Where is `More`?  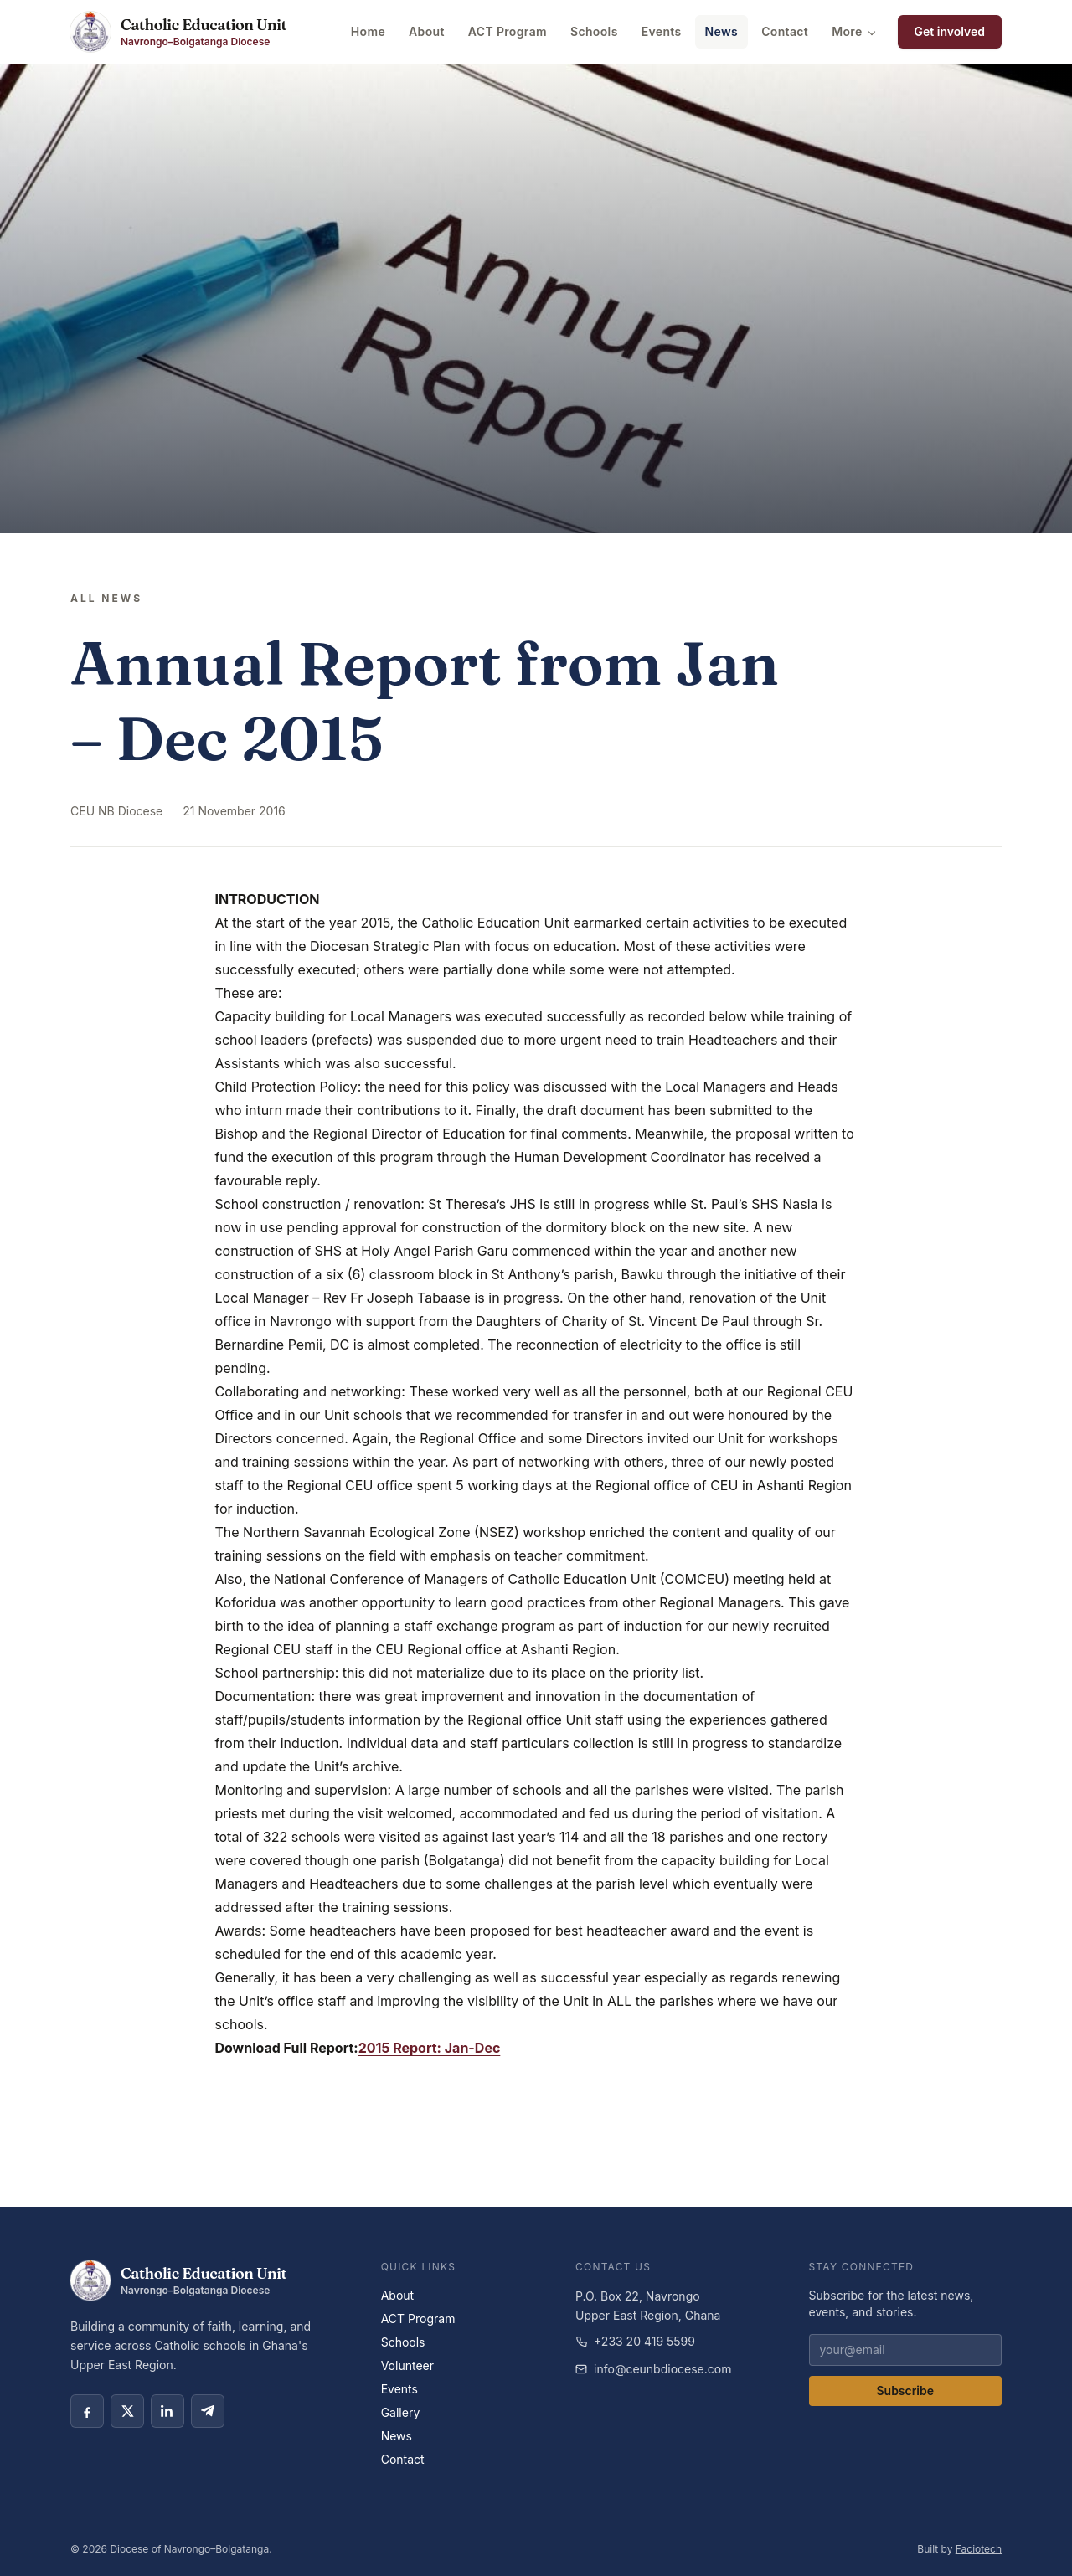
More is located at coordinates (853, 31).